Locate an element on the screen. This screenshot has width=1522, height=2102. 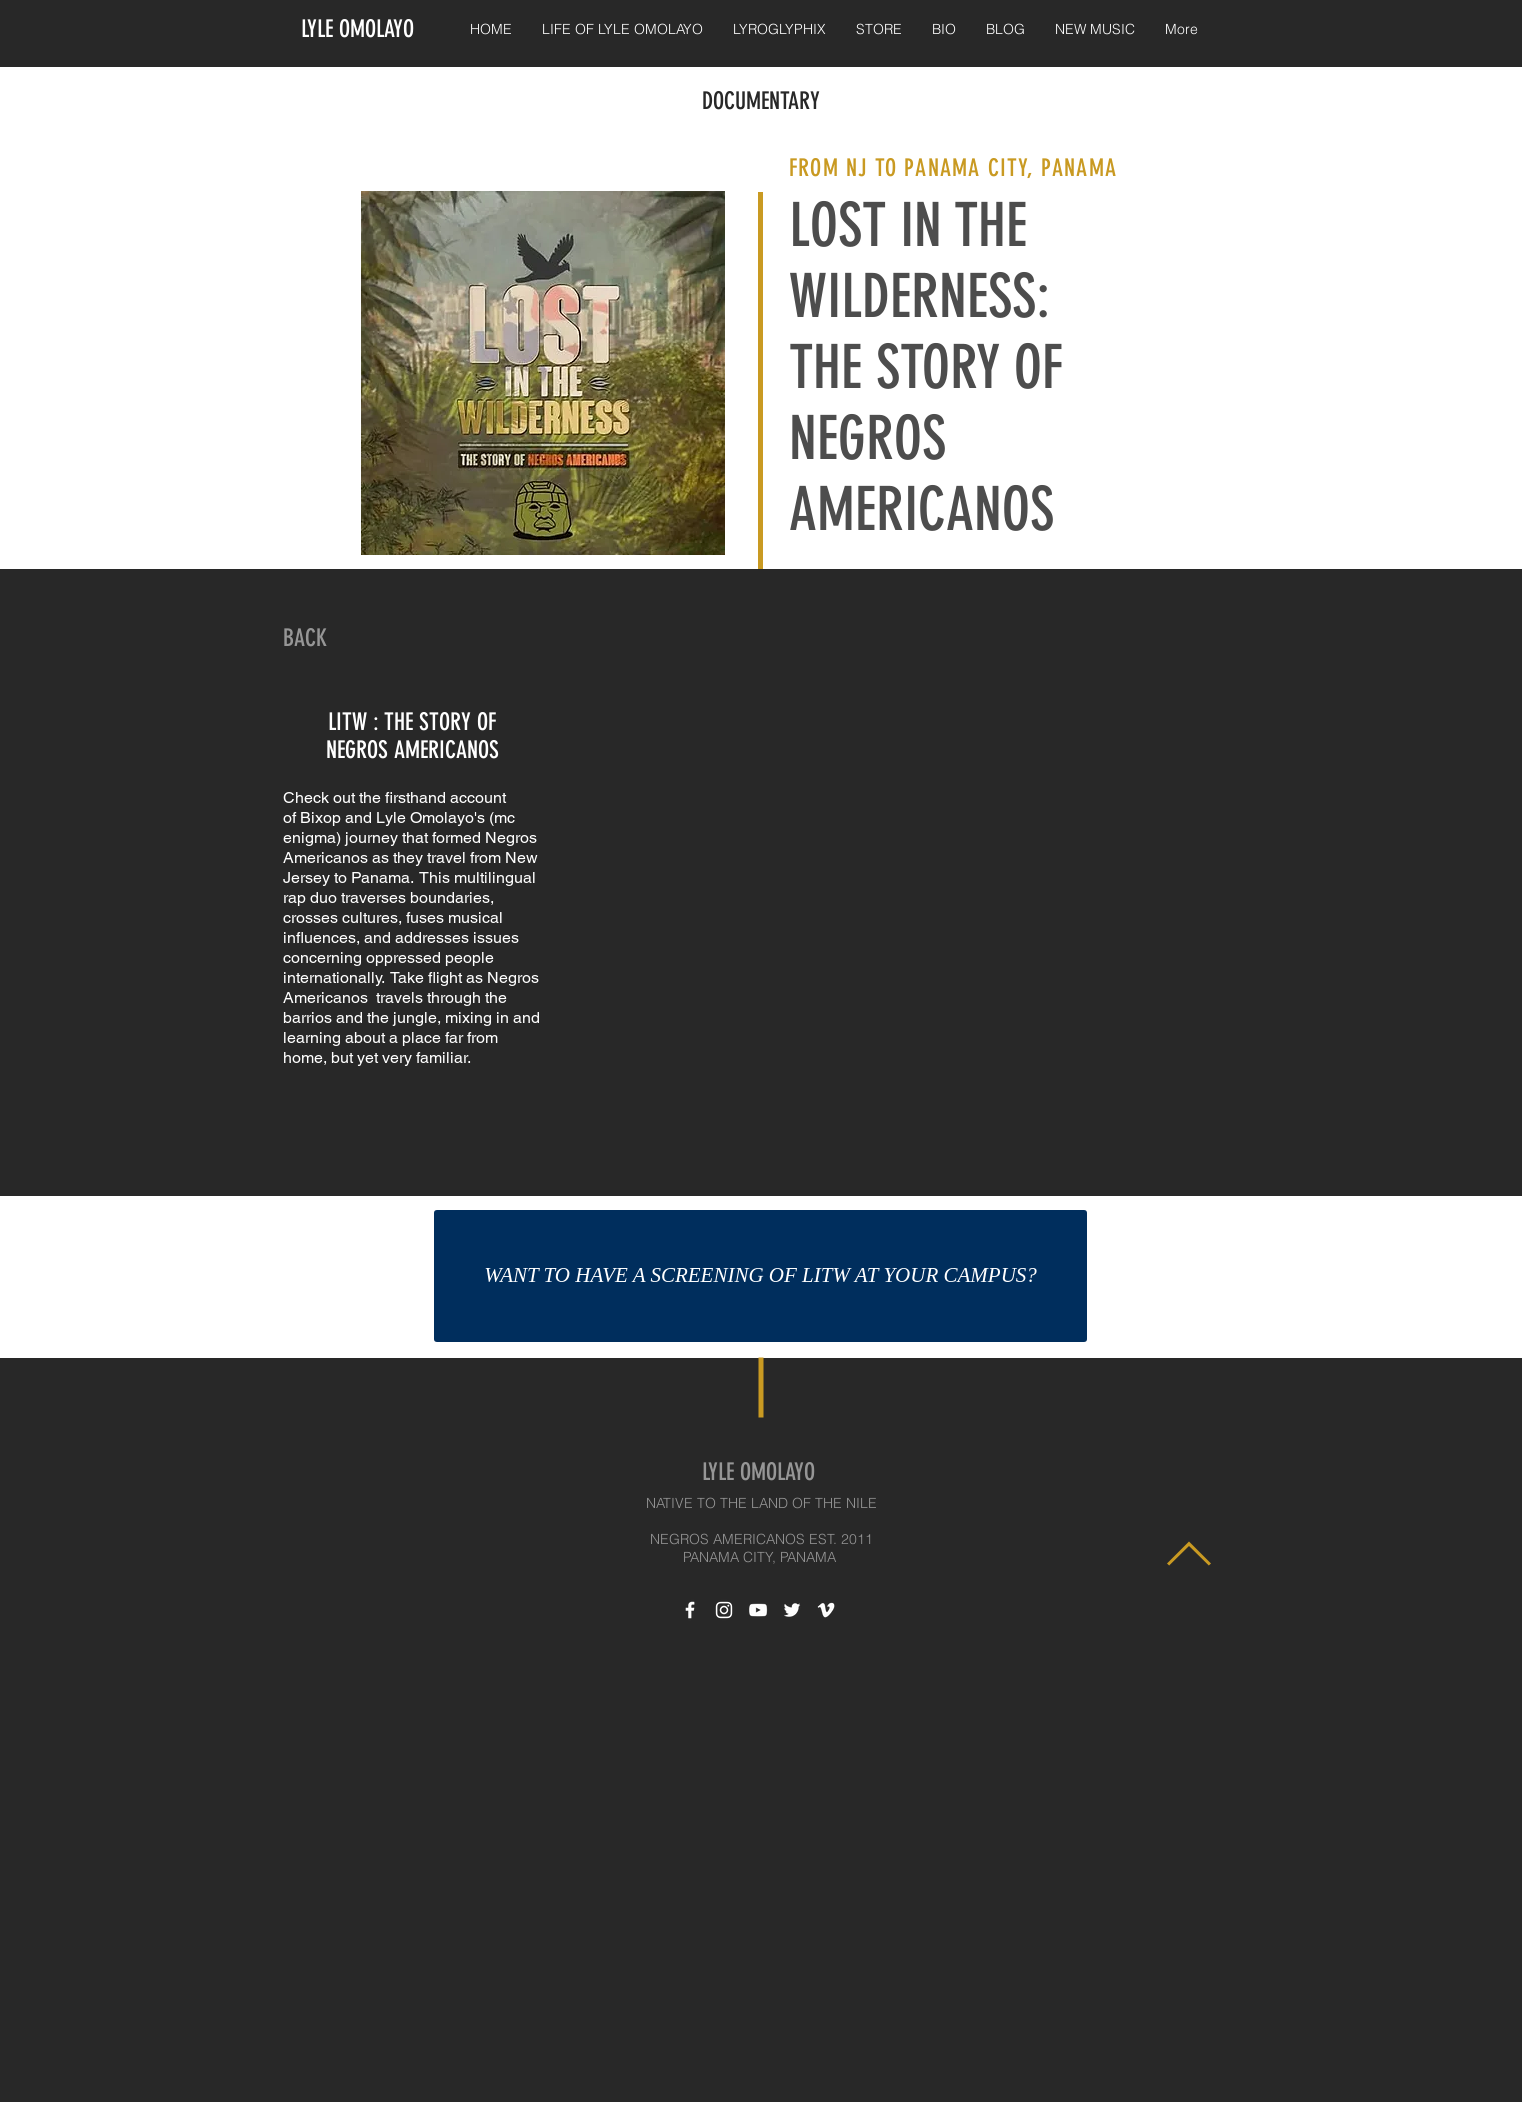
[BACK] is located at coordinates (305, 639).